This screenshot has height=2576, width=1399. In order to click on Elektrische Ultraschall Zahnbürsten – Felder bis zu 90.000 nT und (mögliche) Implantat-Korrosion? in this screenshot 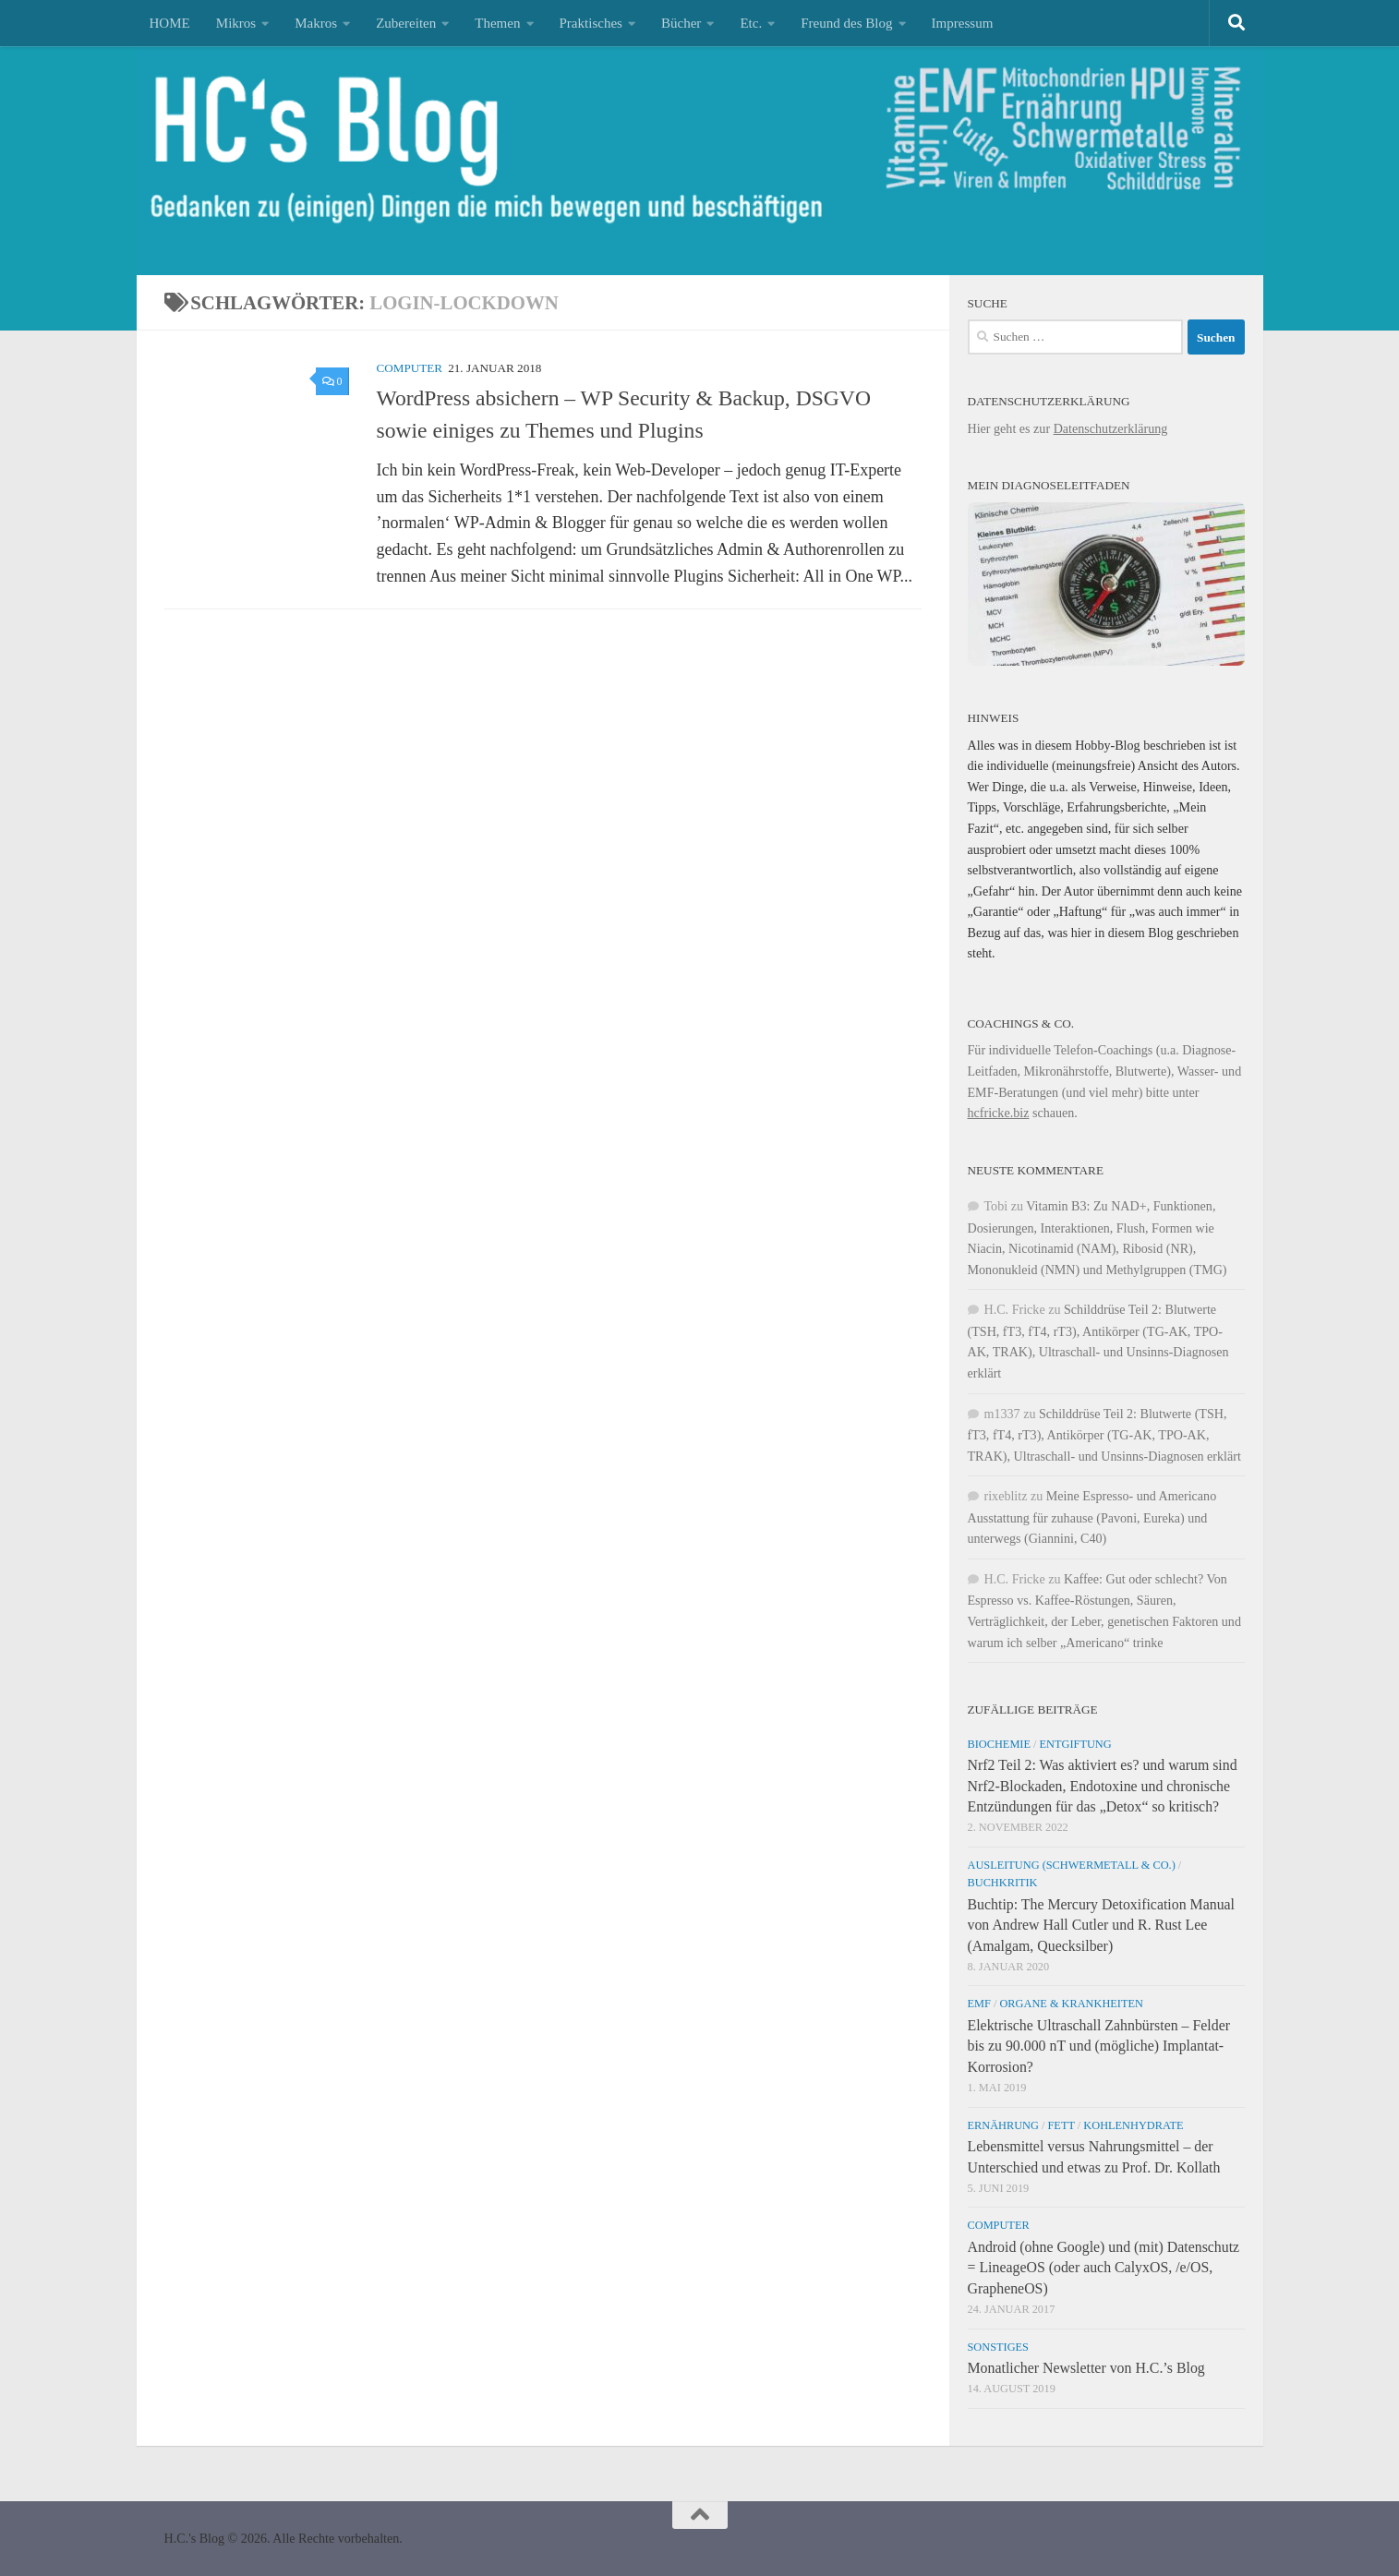, I will do `click(1099, 2045)`.